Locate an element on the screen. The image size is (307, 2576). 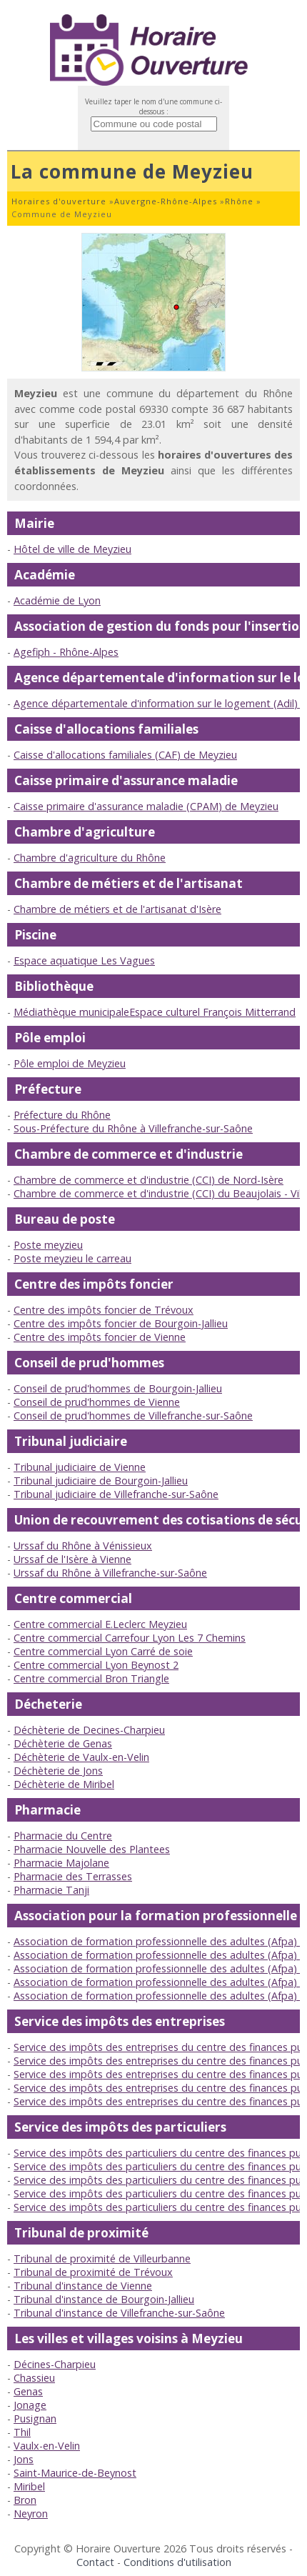
Hôtel de ville de Meyzieu is located at coordinates (72, 549).